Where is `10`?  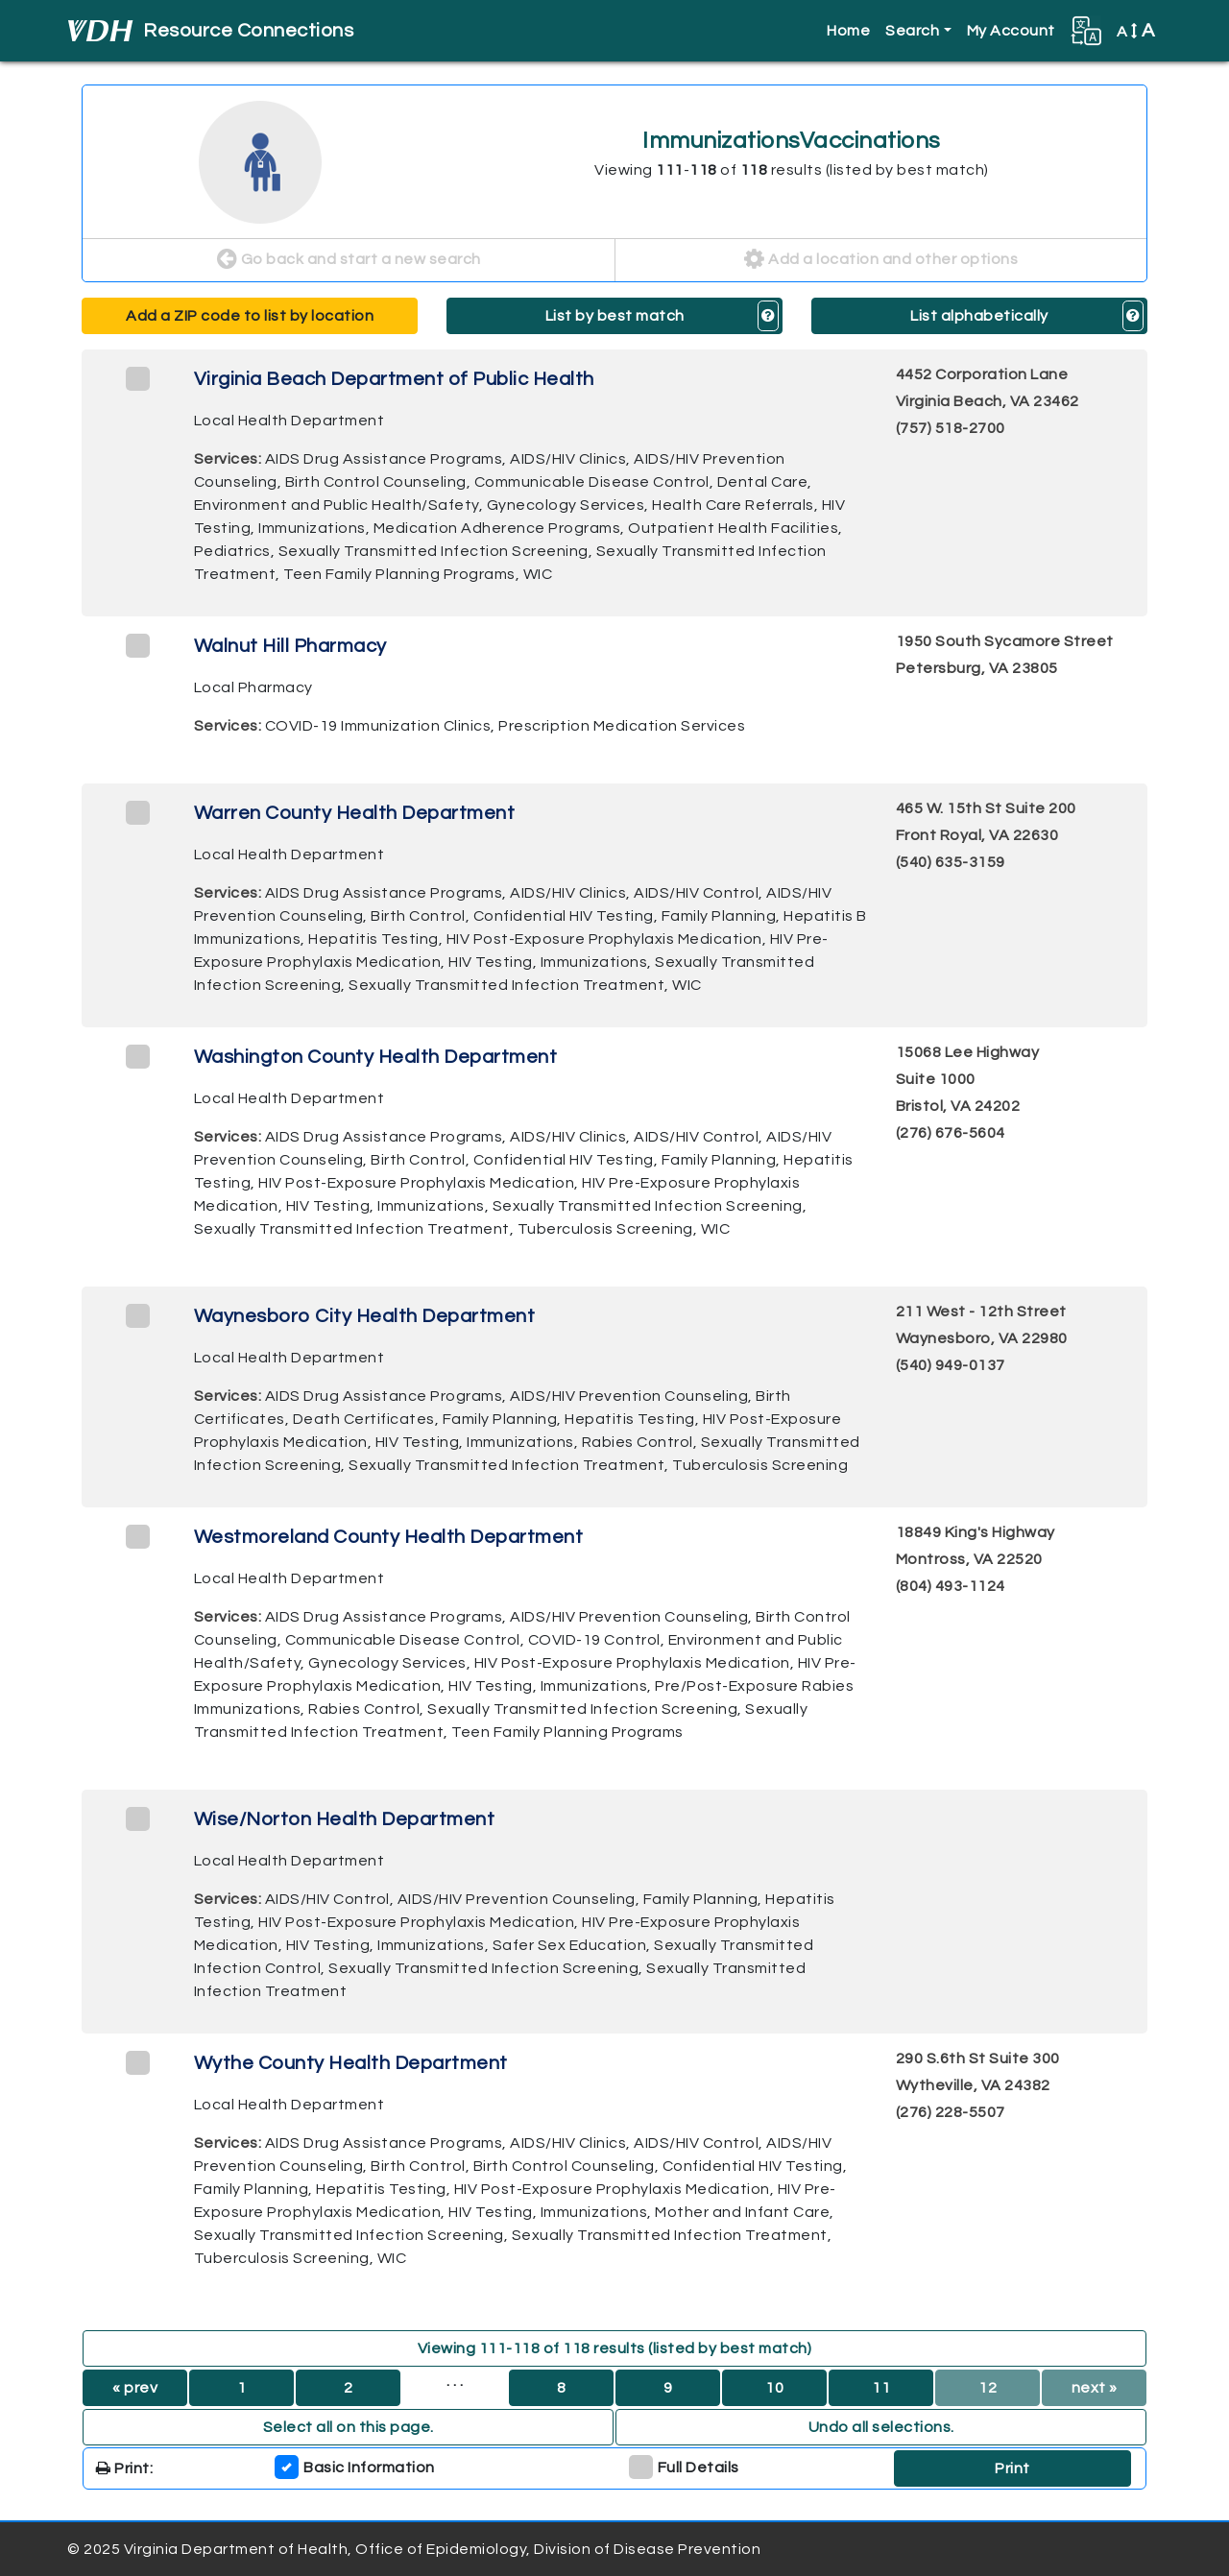
10 is located at coordinates (774, 2387).